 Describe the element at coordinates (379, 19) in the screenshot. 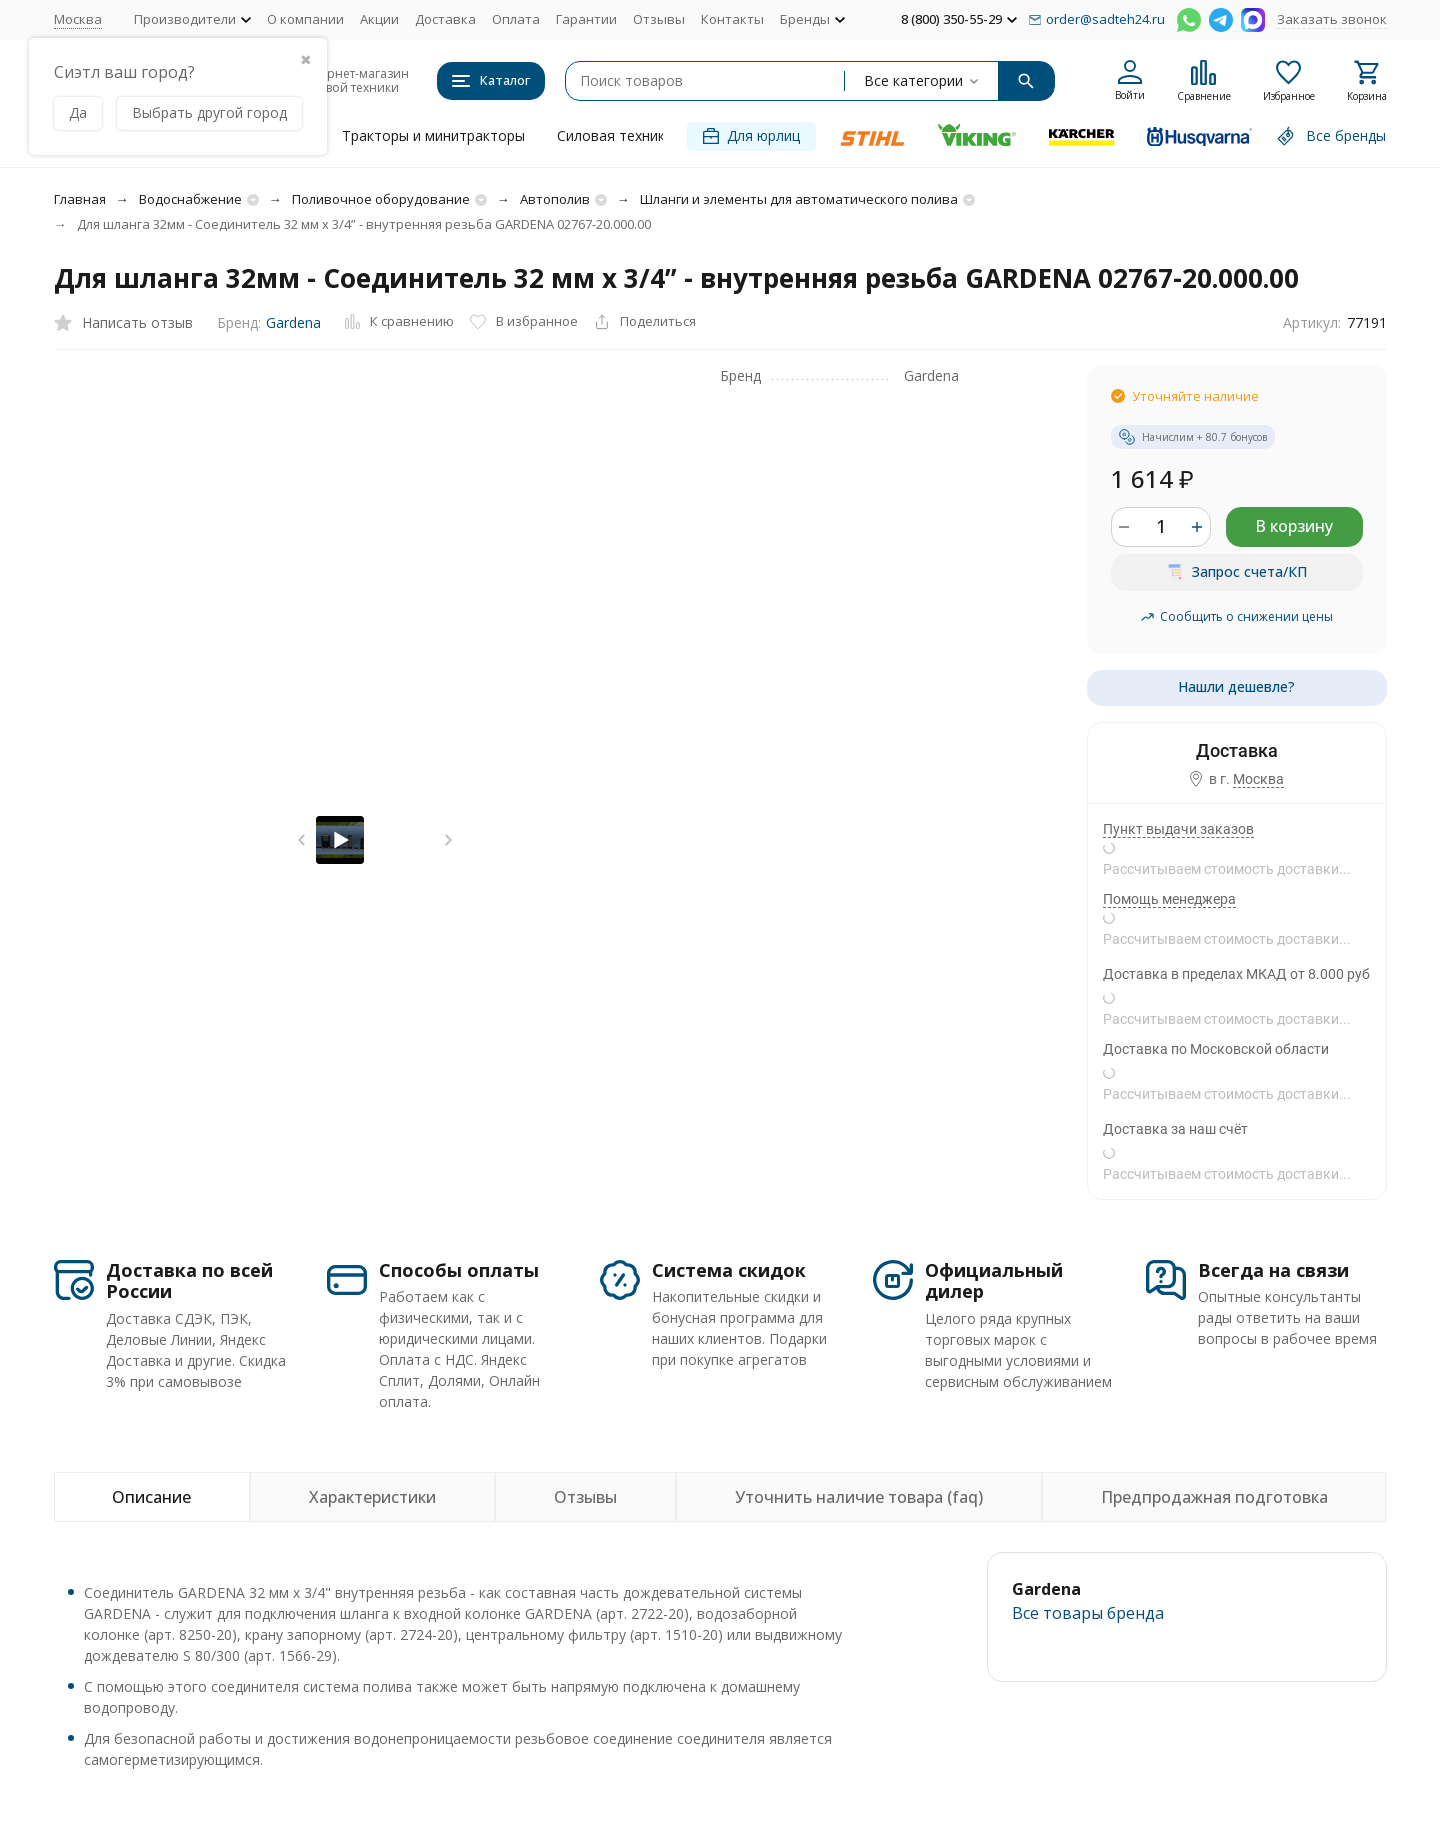

I see `Акции` at that location.